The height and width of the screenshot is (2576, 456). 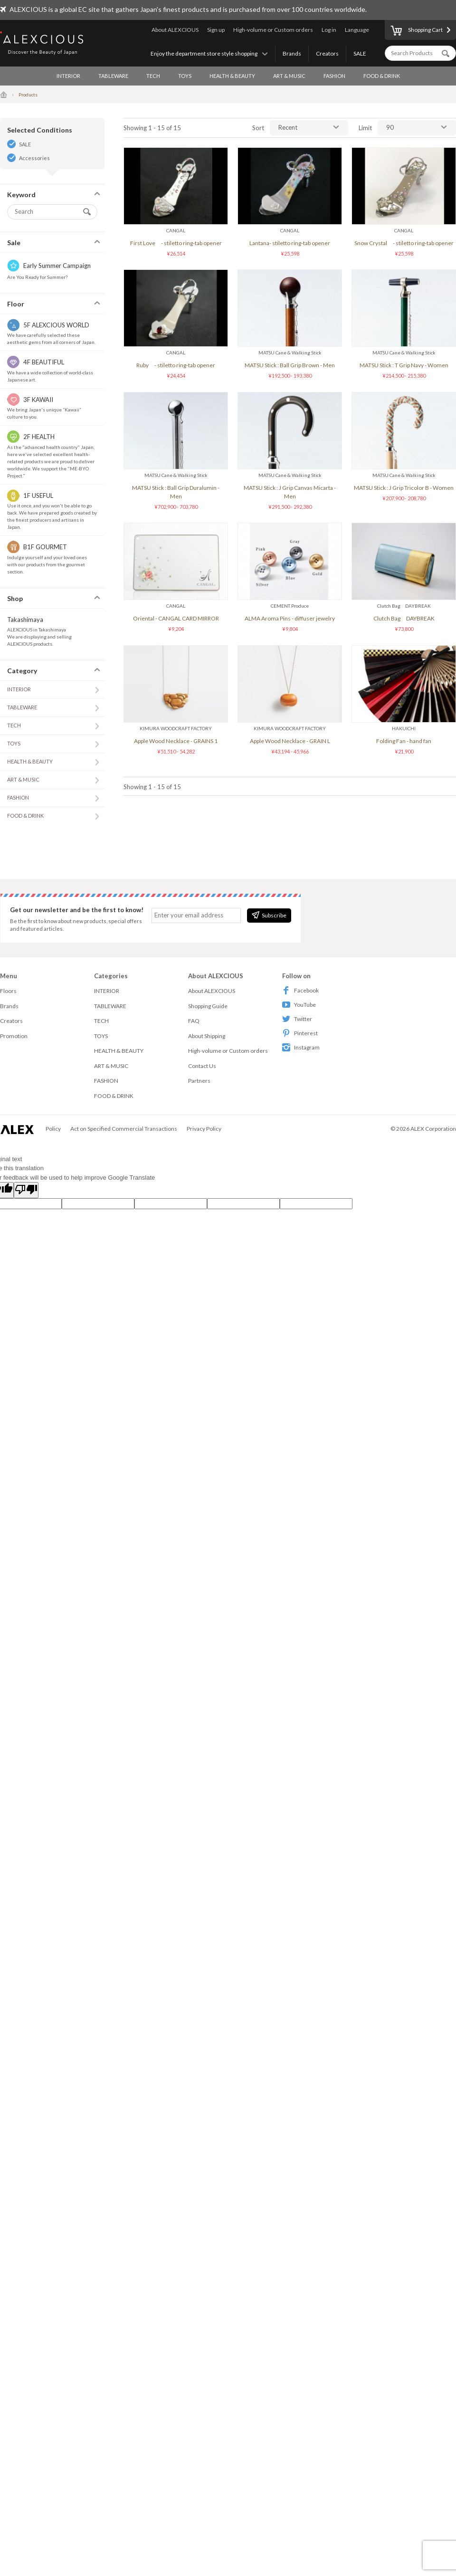 What do you see at coordinates (175, 29) in the screenshot?
I see `About ALEXCIOUS` at bounding box center [175, 29].